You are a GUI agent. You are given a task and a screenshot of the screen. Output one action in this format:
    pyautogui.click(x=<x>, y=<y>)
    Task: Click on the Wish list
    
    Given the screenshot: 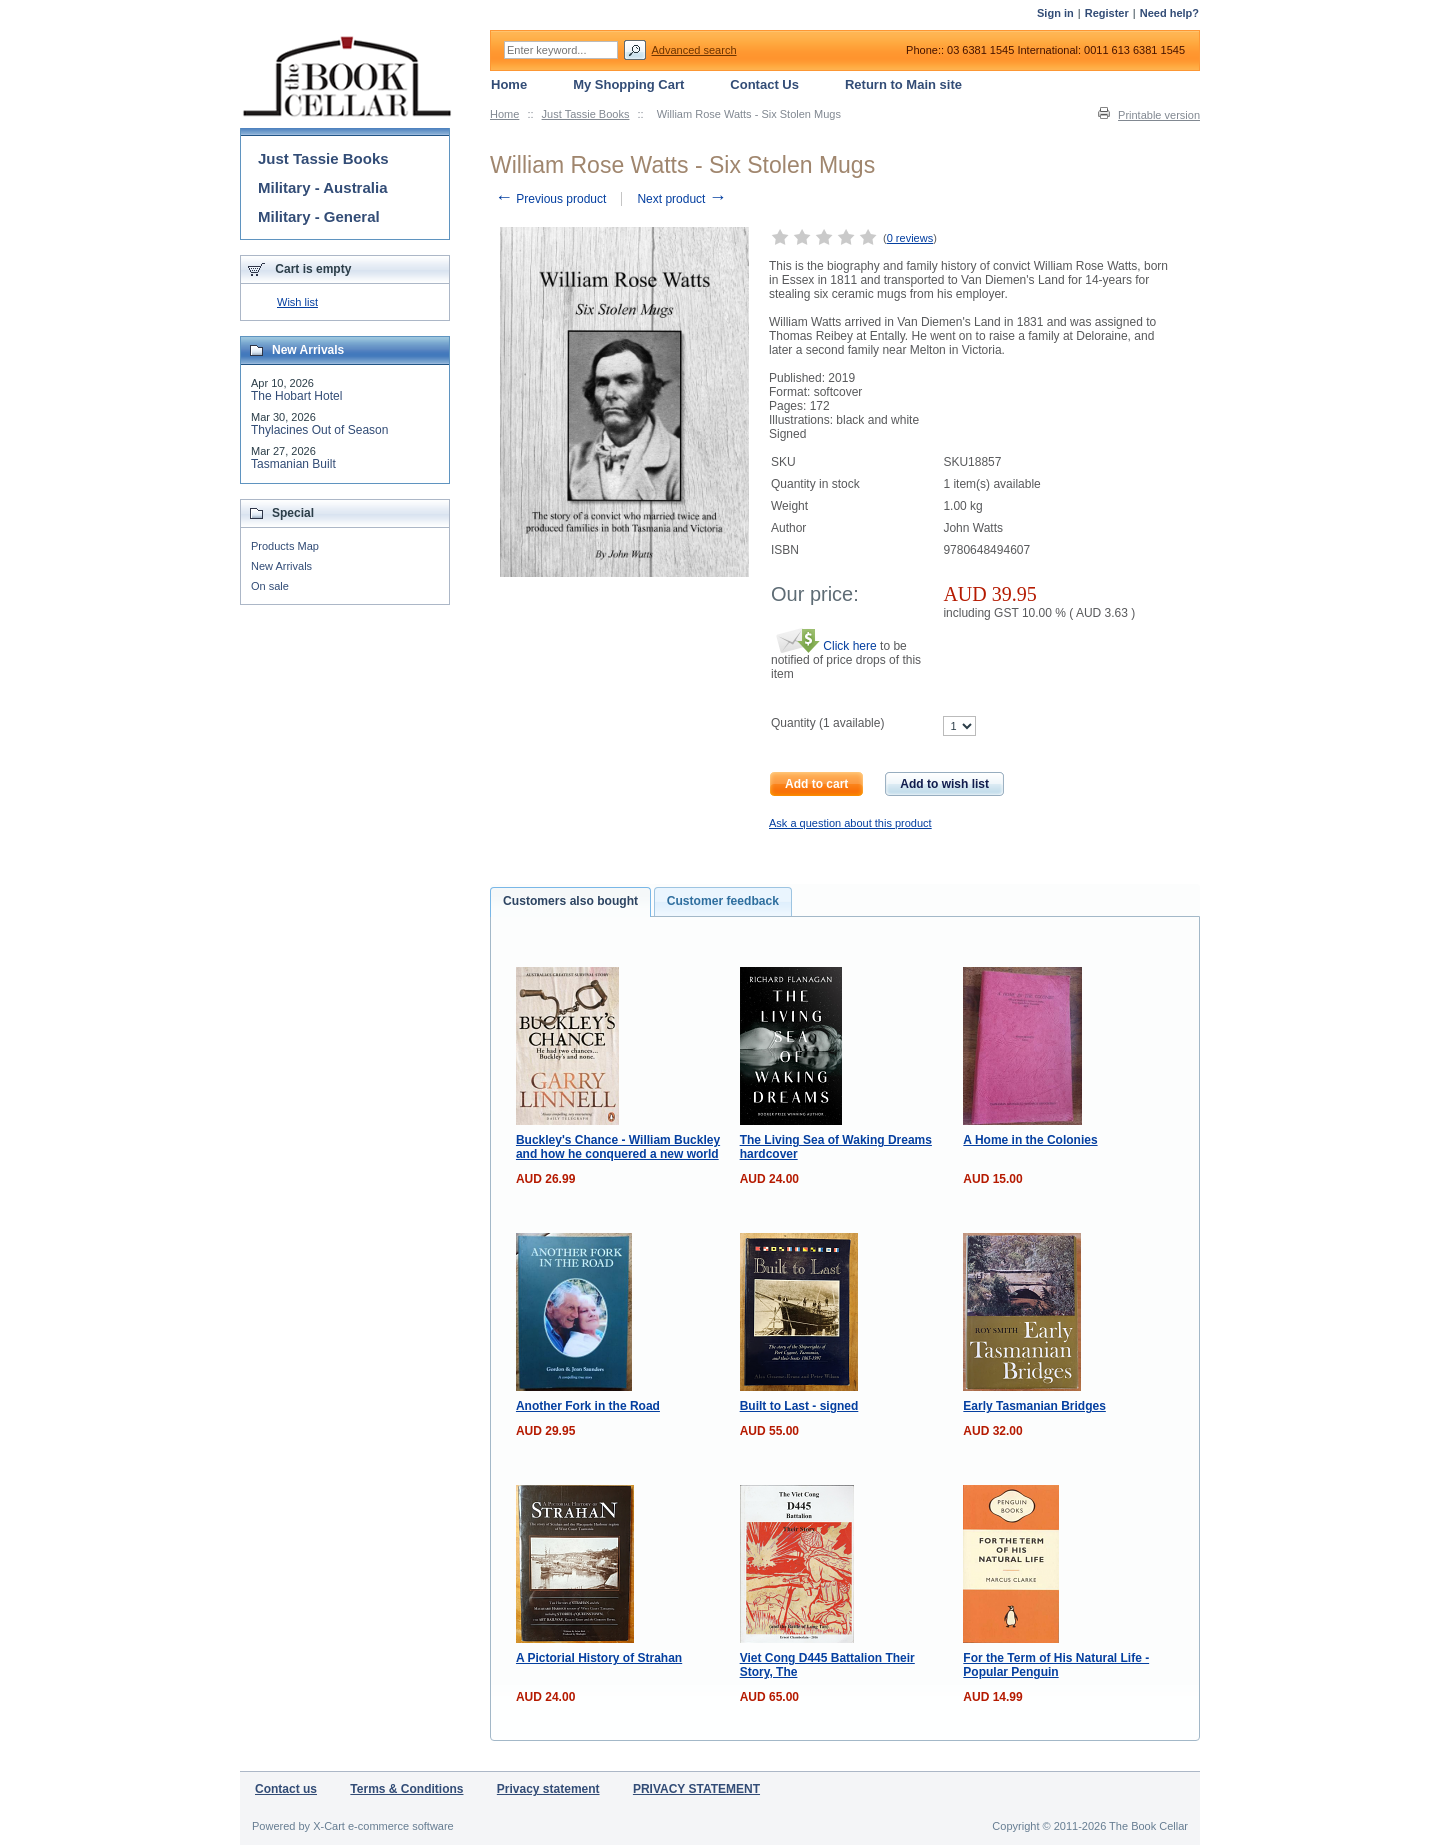 What is the action you would take?
    pyautogui.click(x=297, y=302)
    